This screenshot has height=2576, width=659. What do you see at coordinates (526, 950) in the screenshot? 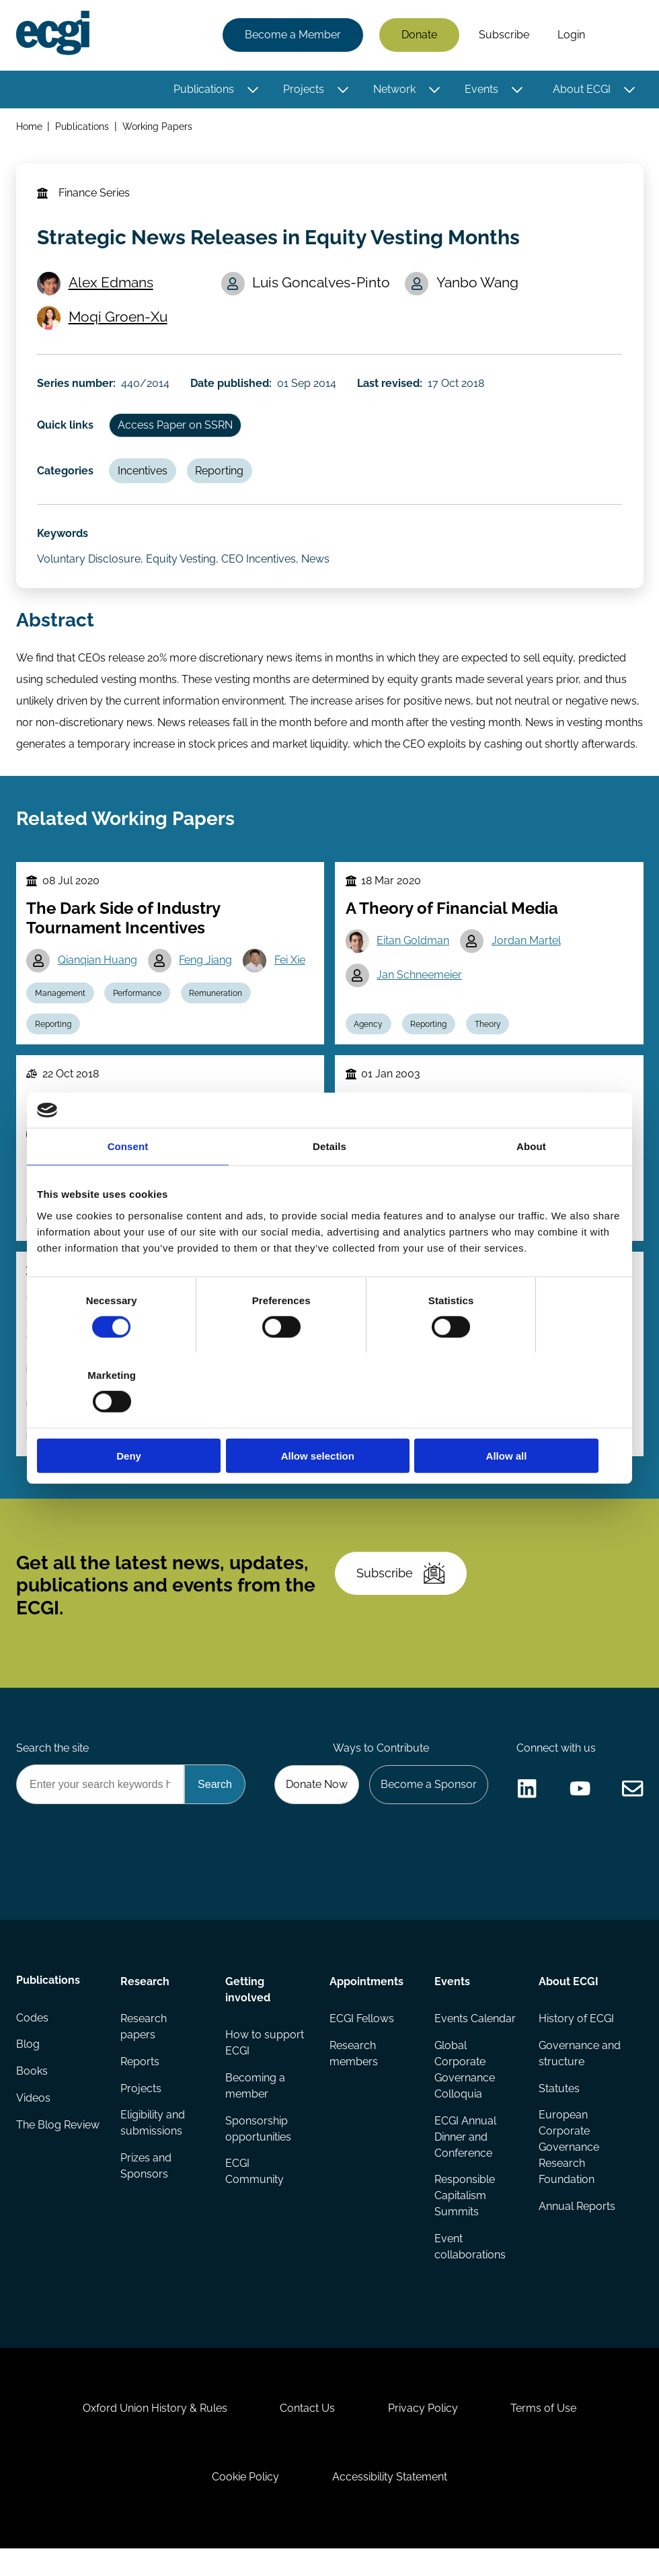
I see `Jordan Martel` at bounding box center [526, 950].